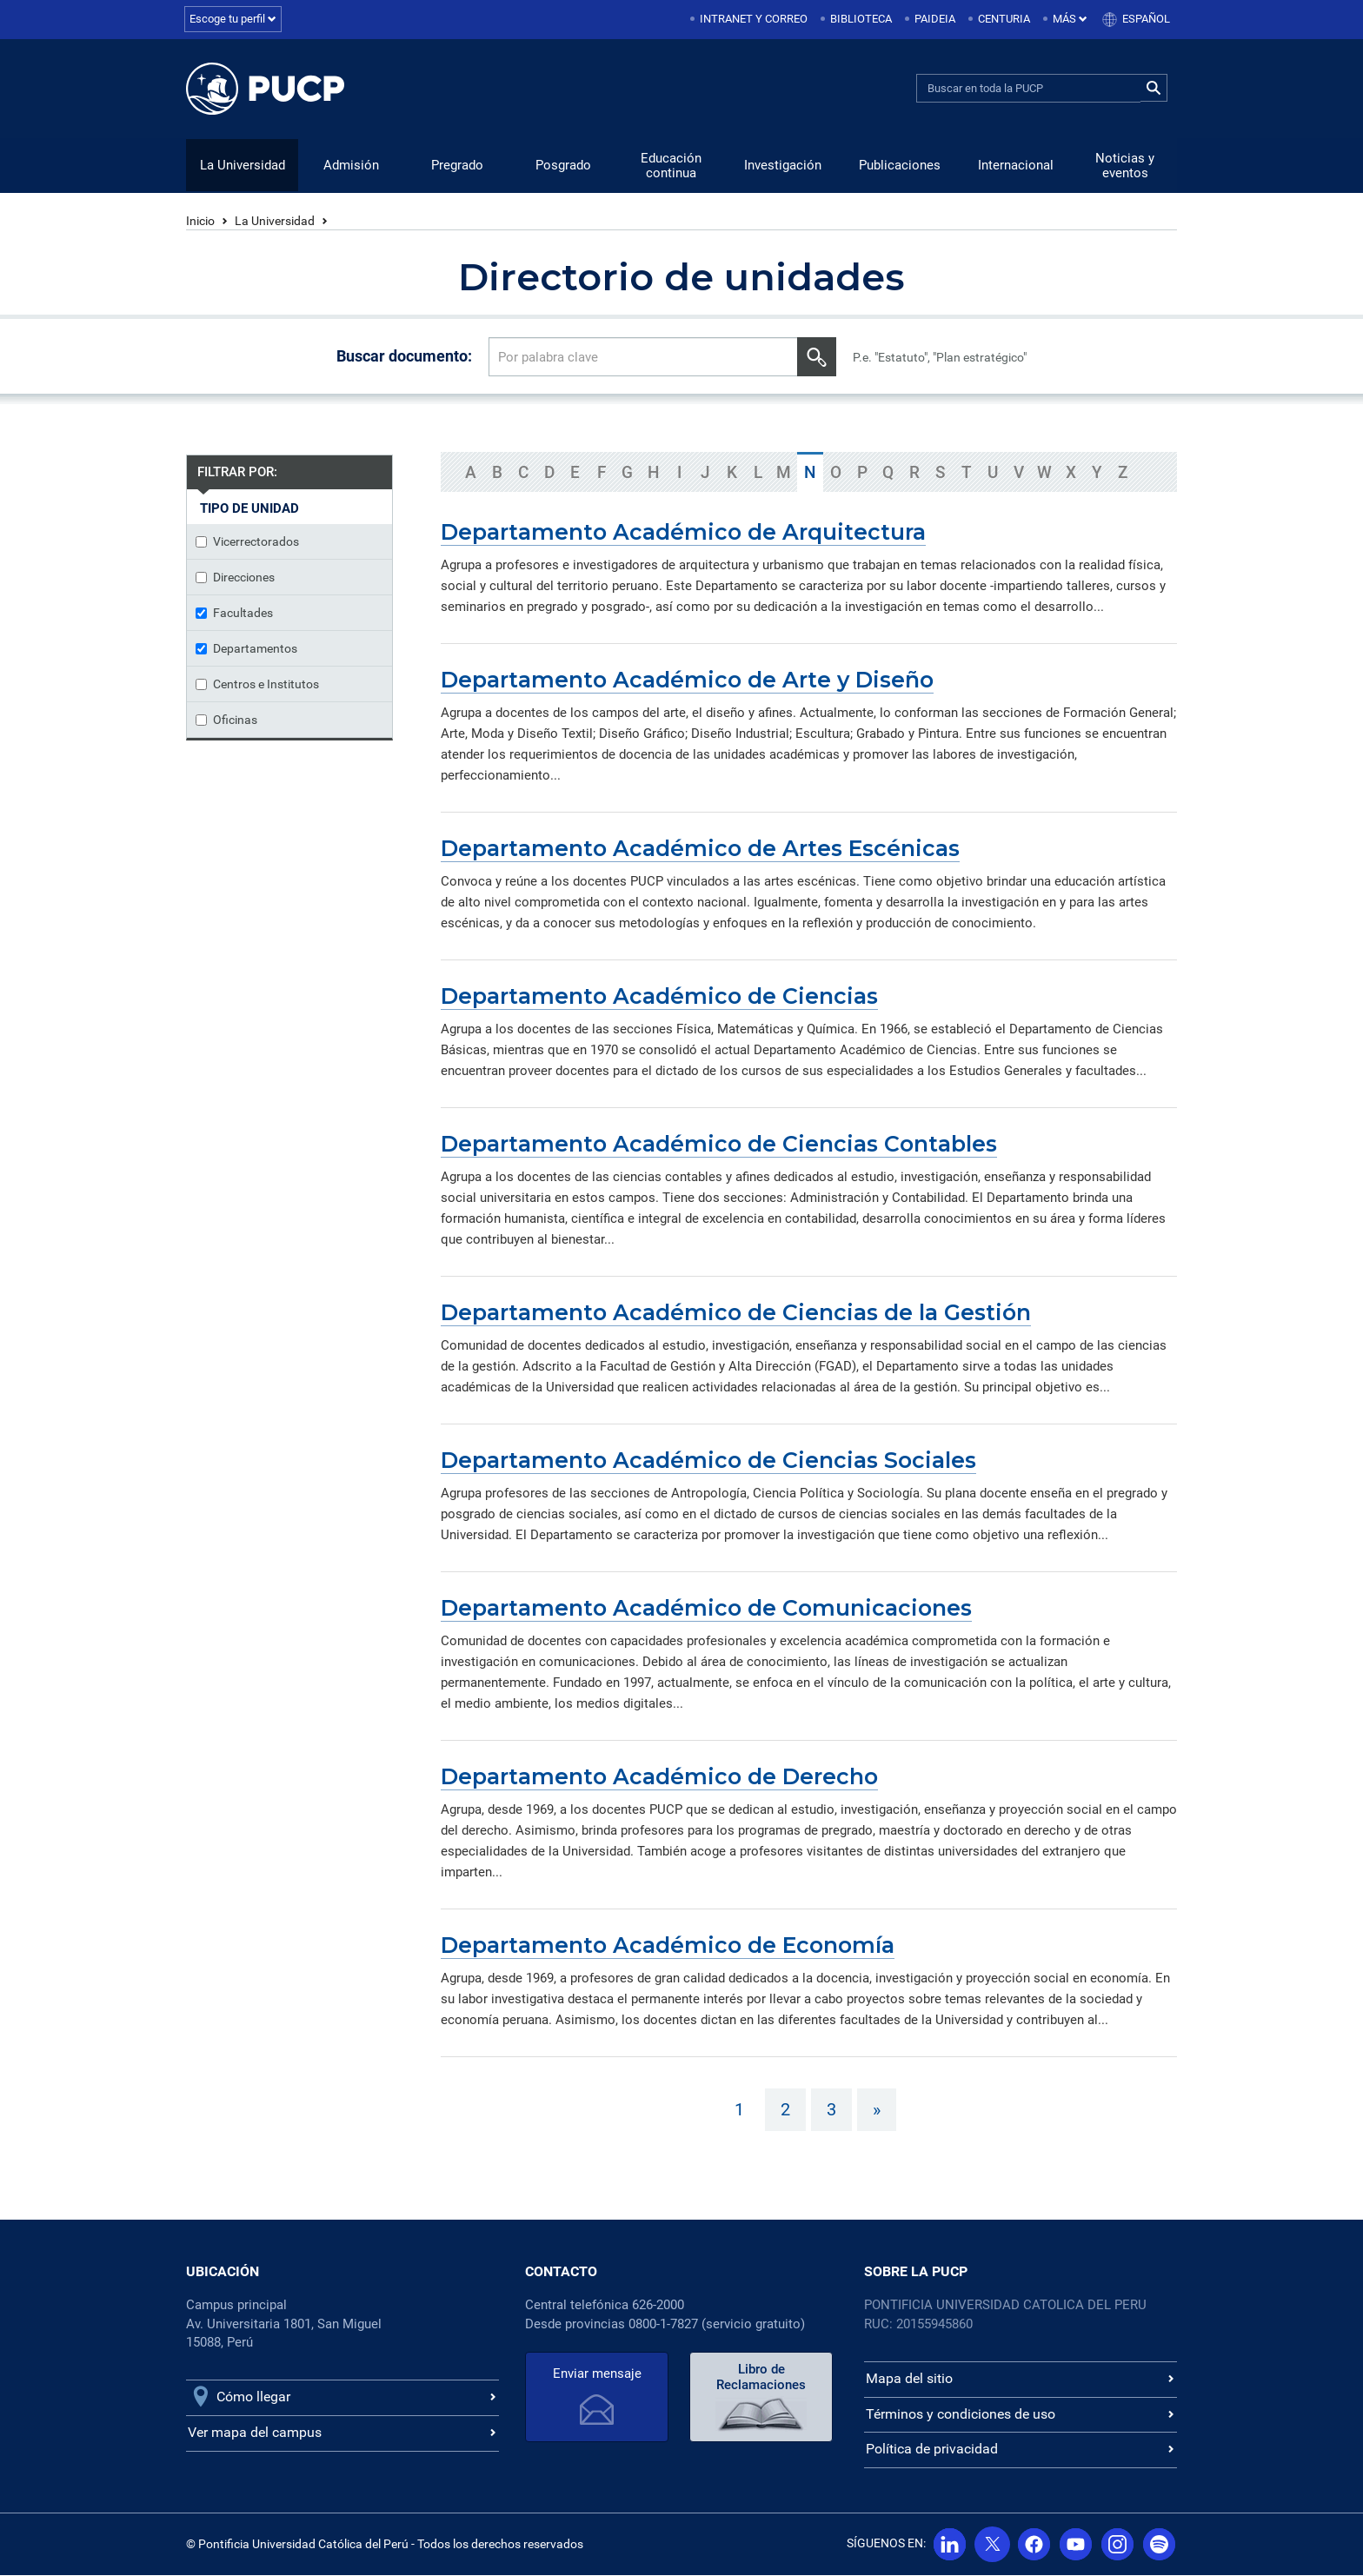 This screenshot has width=1363, height=2576. I want to click on Internacional, so click(1016, 166).